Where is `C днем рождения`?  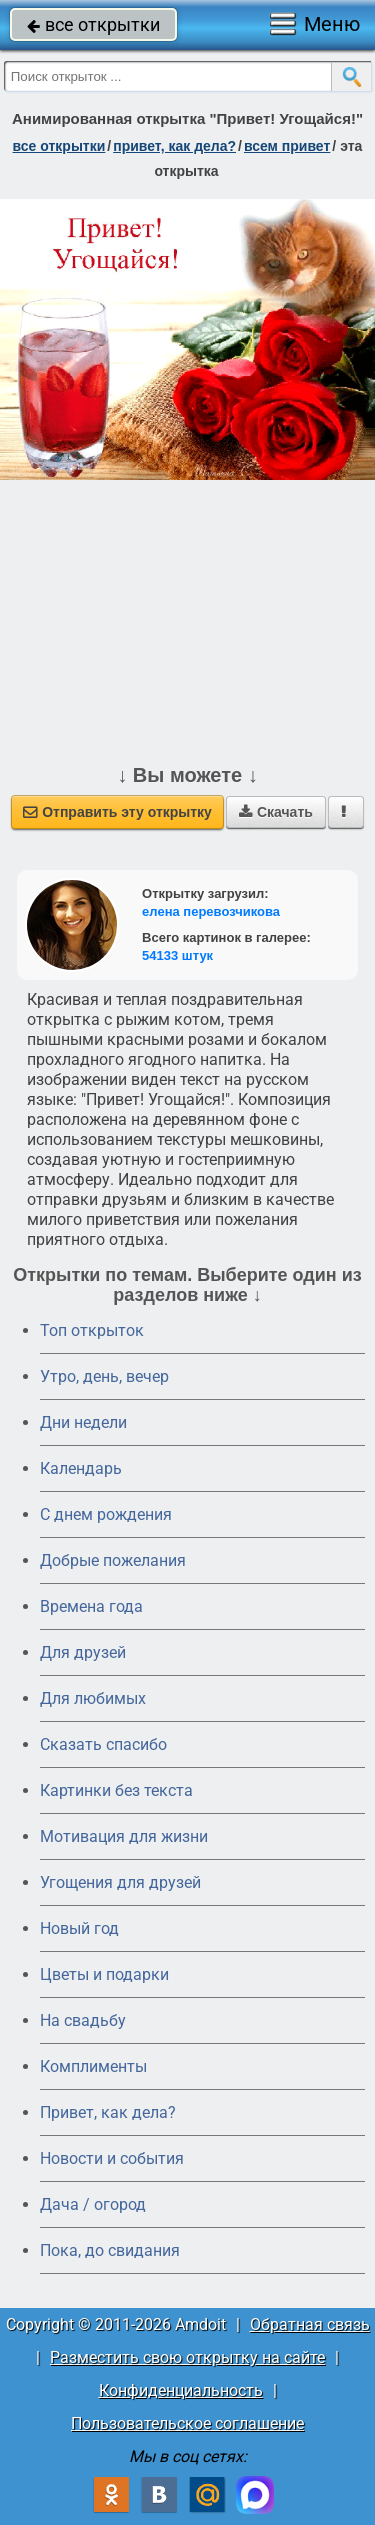 C днем рождения is located at coordinates (106, 1514).